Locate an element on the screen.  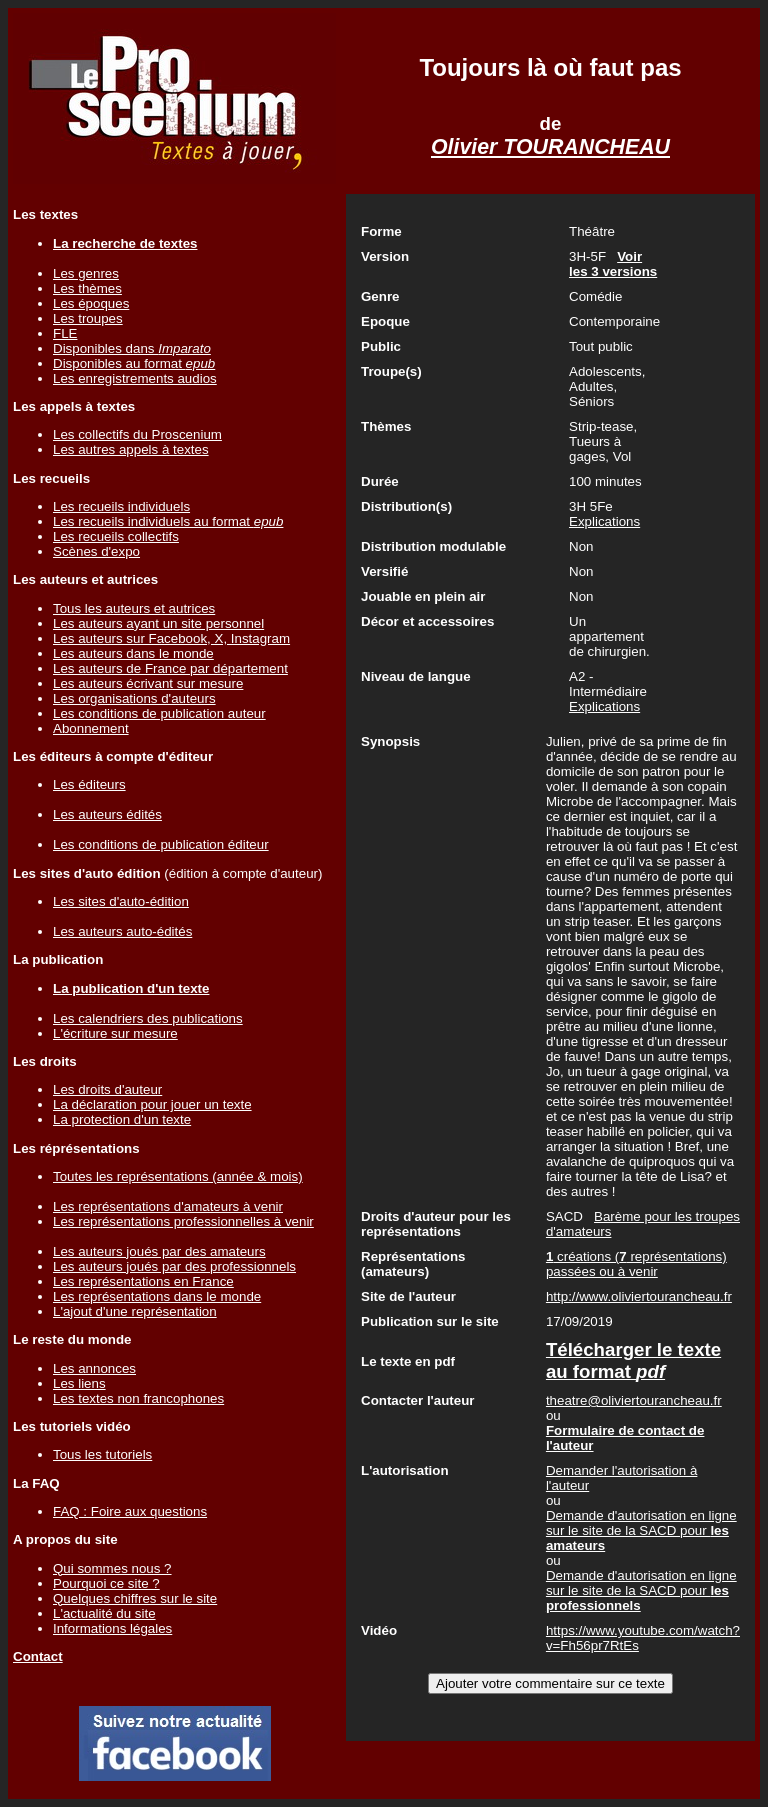
FAQ : Foire aux questions is located at coordinates (130, 1511).